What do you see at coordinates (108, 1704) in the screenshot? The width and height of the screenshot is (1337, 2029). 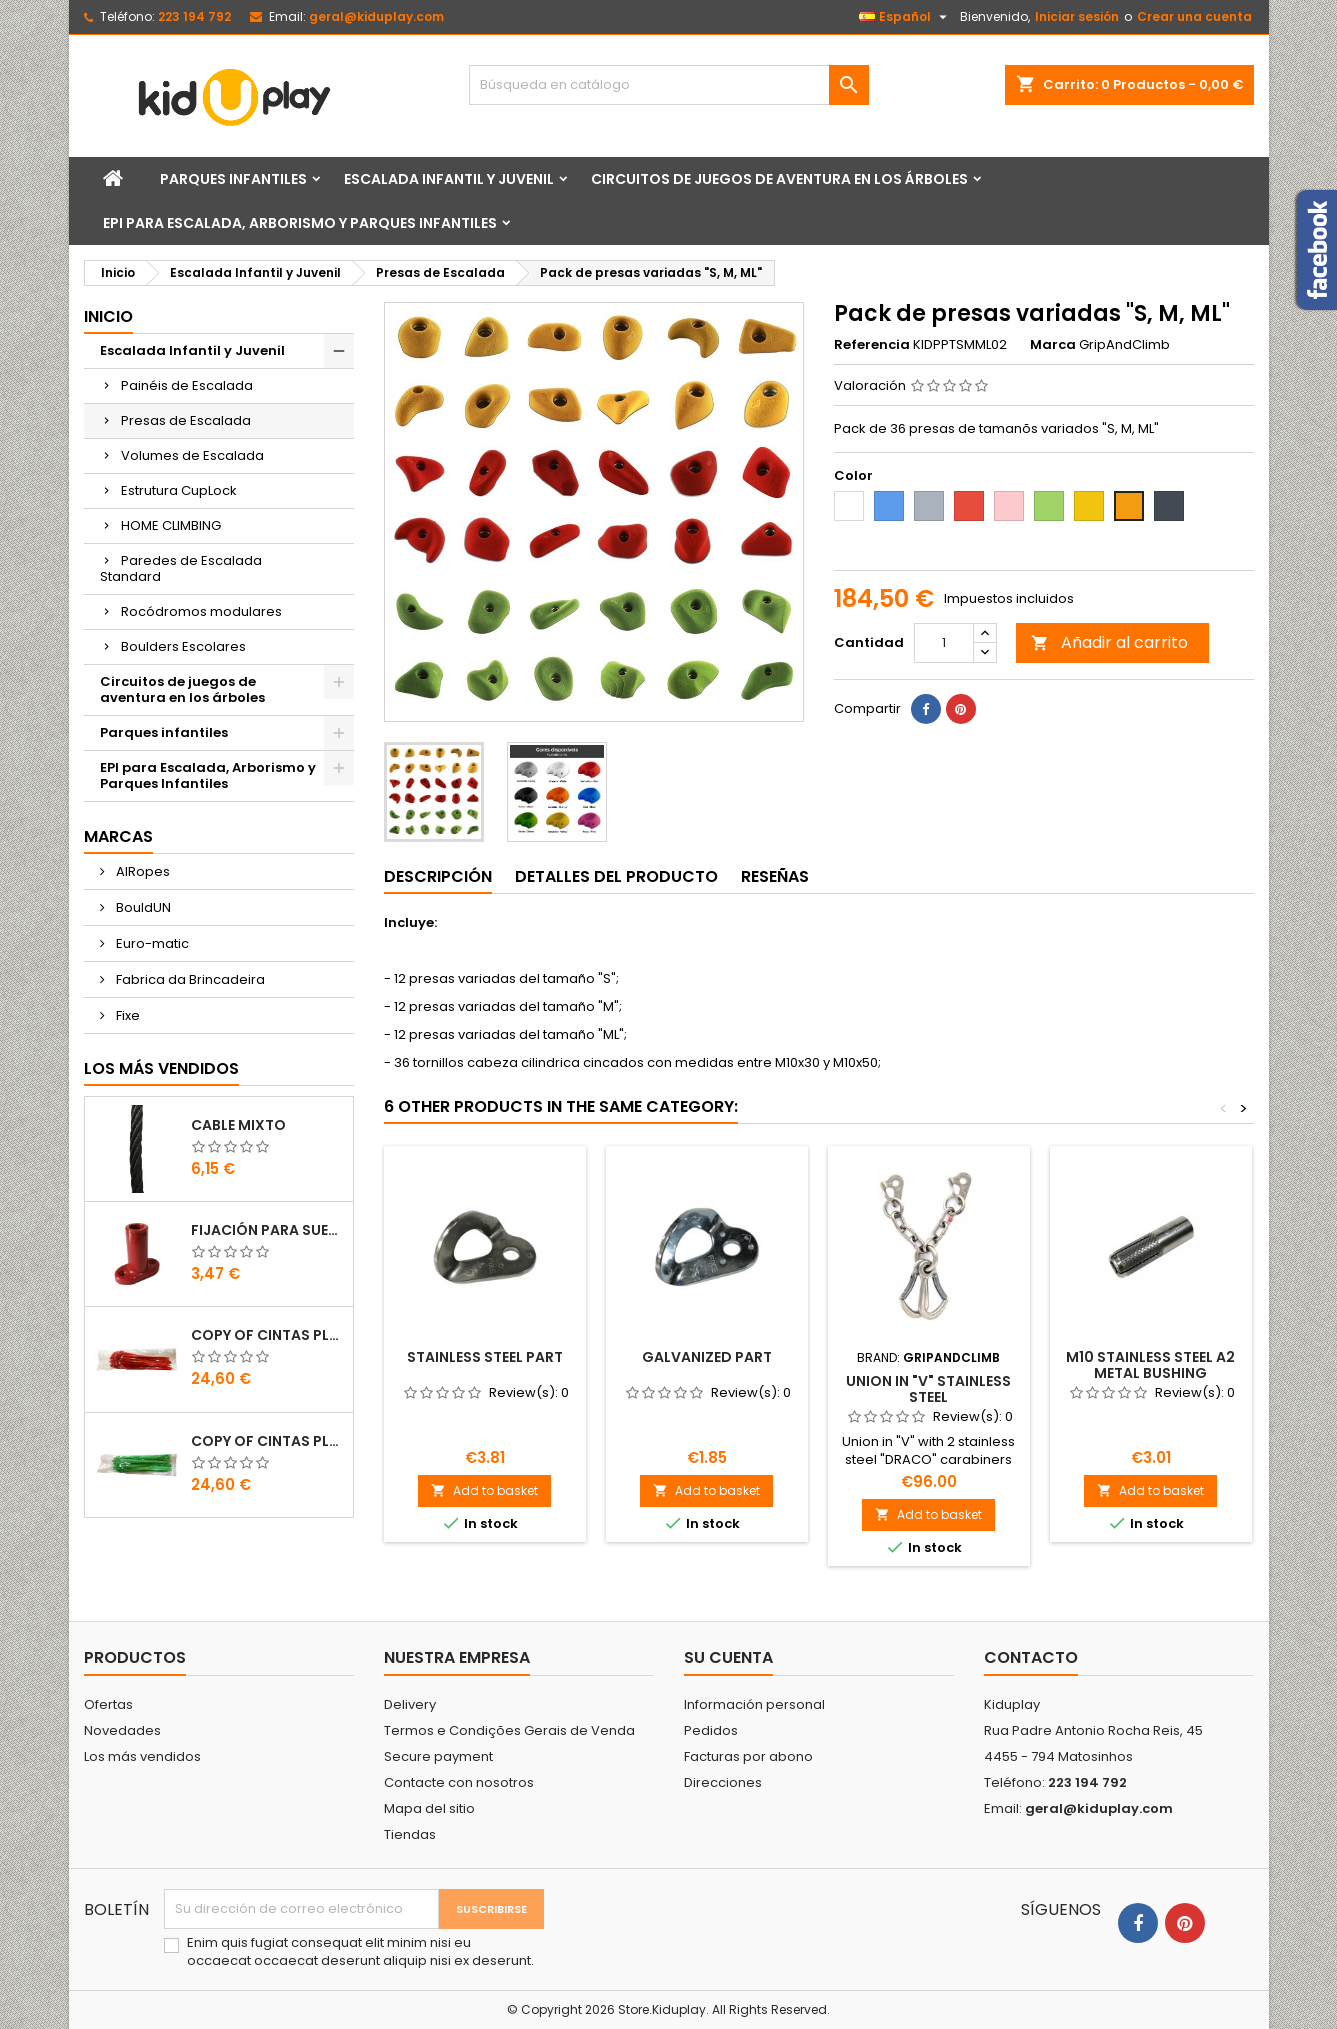 I see `Ofertas` at bounding box center [108, 1704].